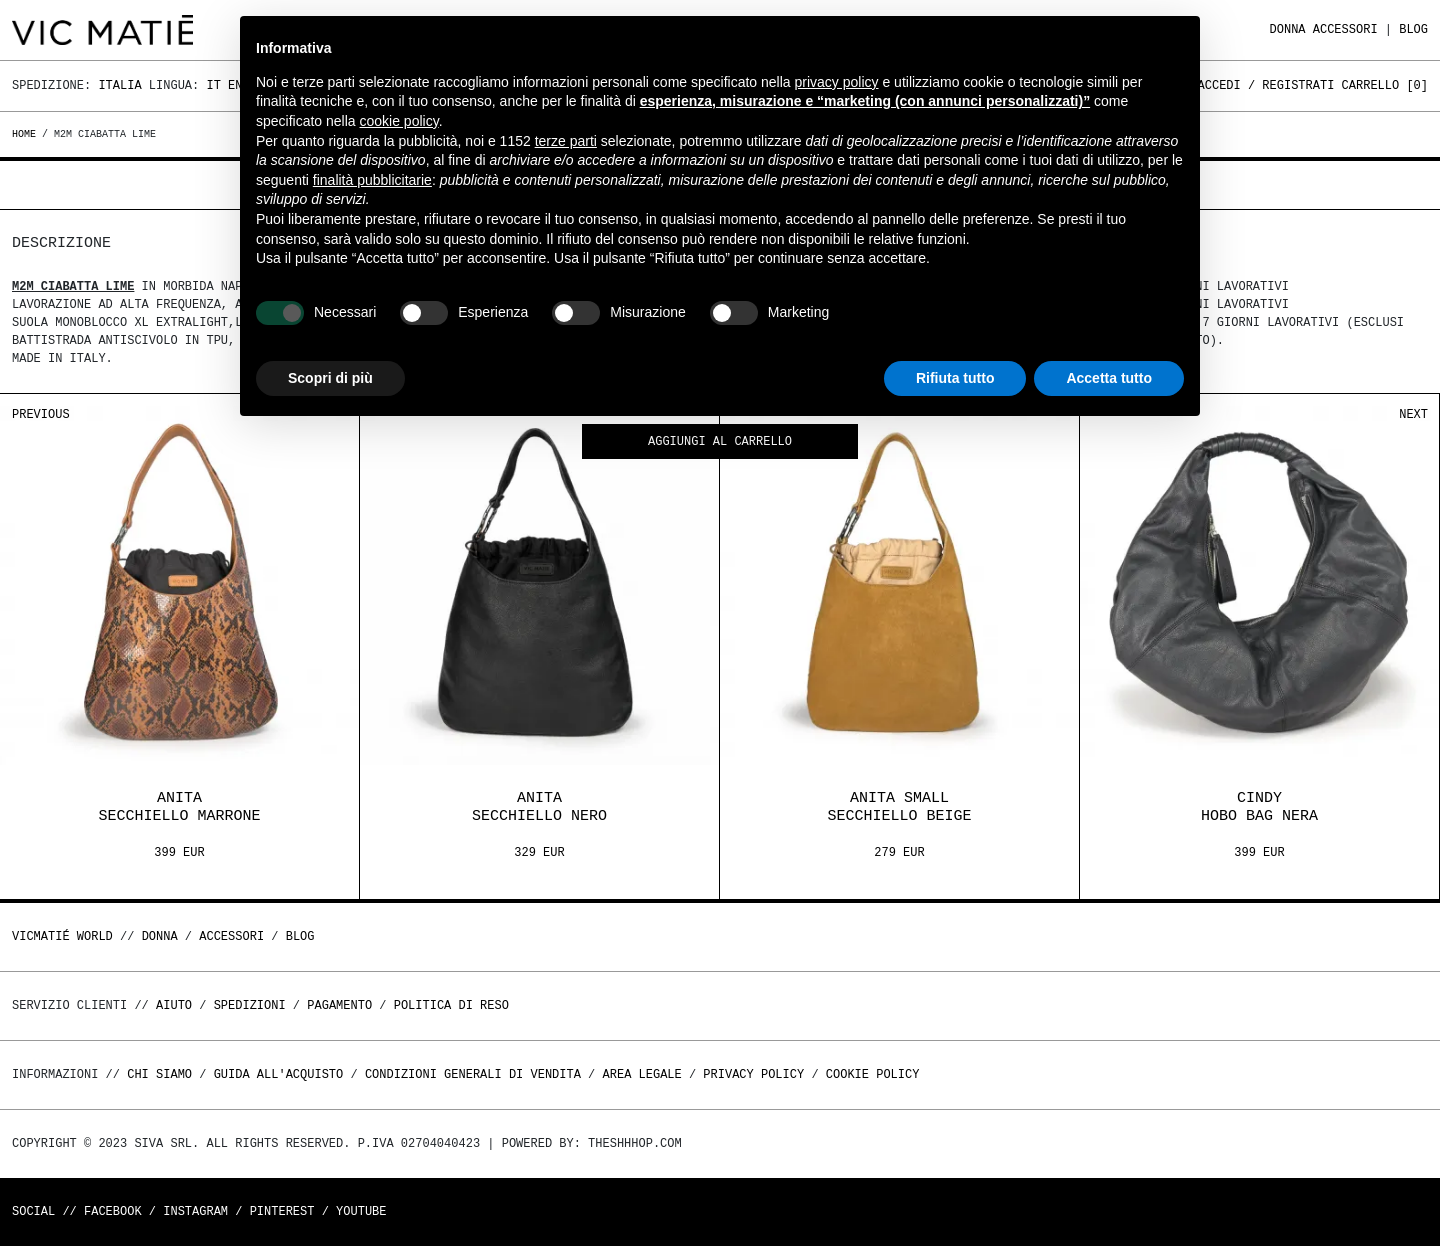 This screenshot has height=1246, width=1440. Describe the element at coordinates (451, 1005) in the screenshot. I see `Politica di reso` at that location.